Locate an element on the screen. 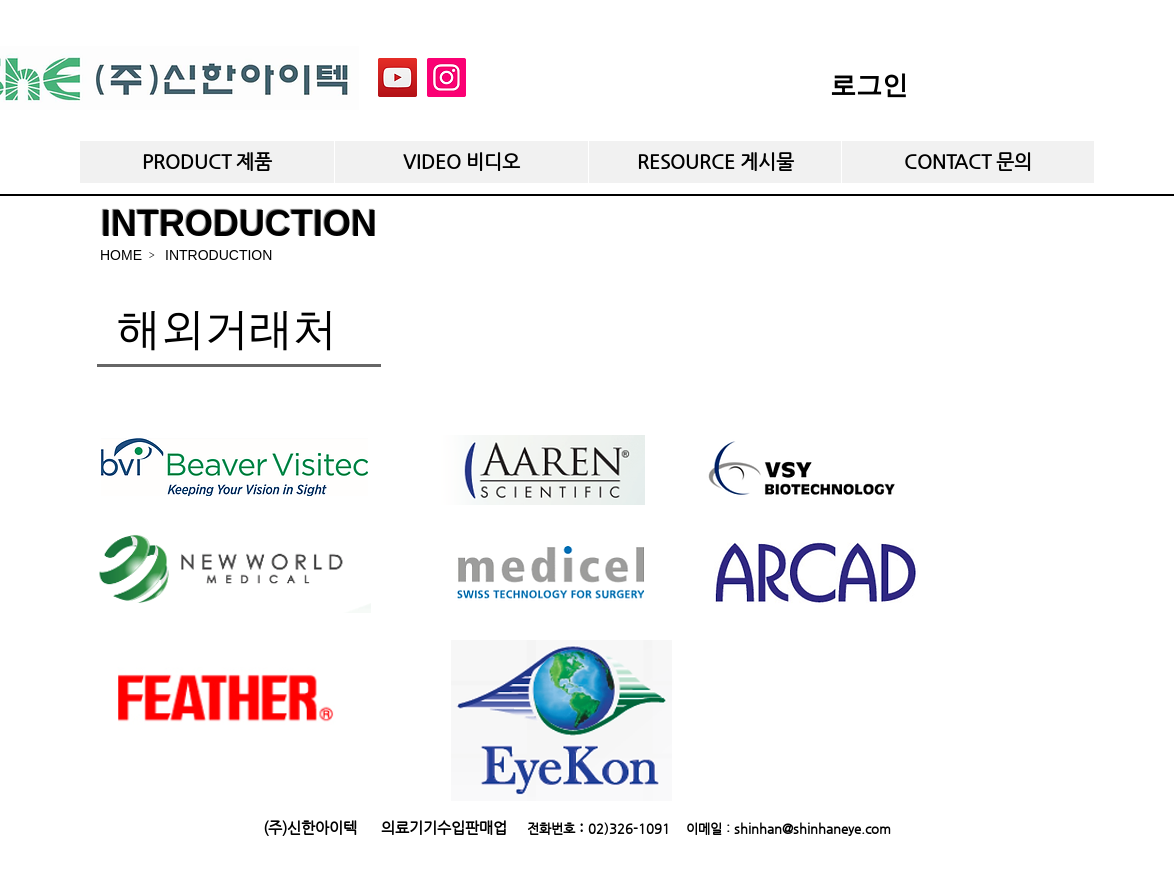  [YouTube] is located at coordinates (397, 77).